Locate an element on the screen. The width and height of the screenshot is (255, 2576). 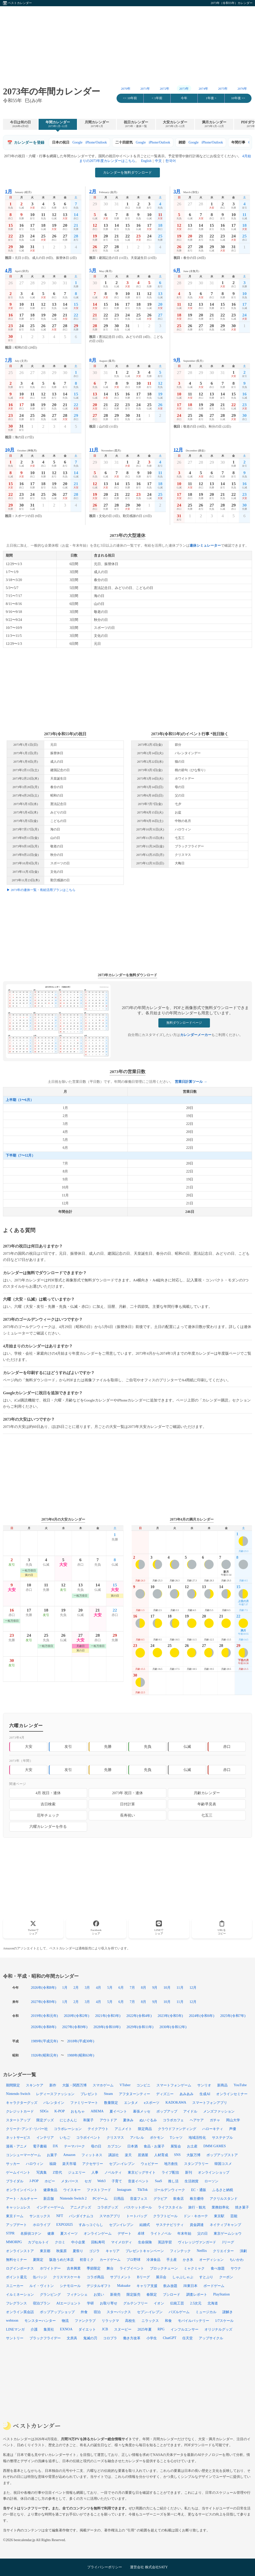
ログインボーナス is located at coordinates (20, 2268).